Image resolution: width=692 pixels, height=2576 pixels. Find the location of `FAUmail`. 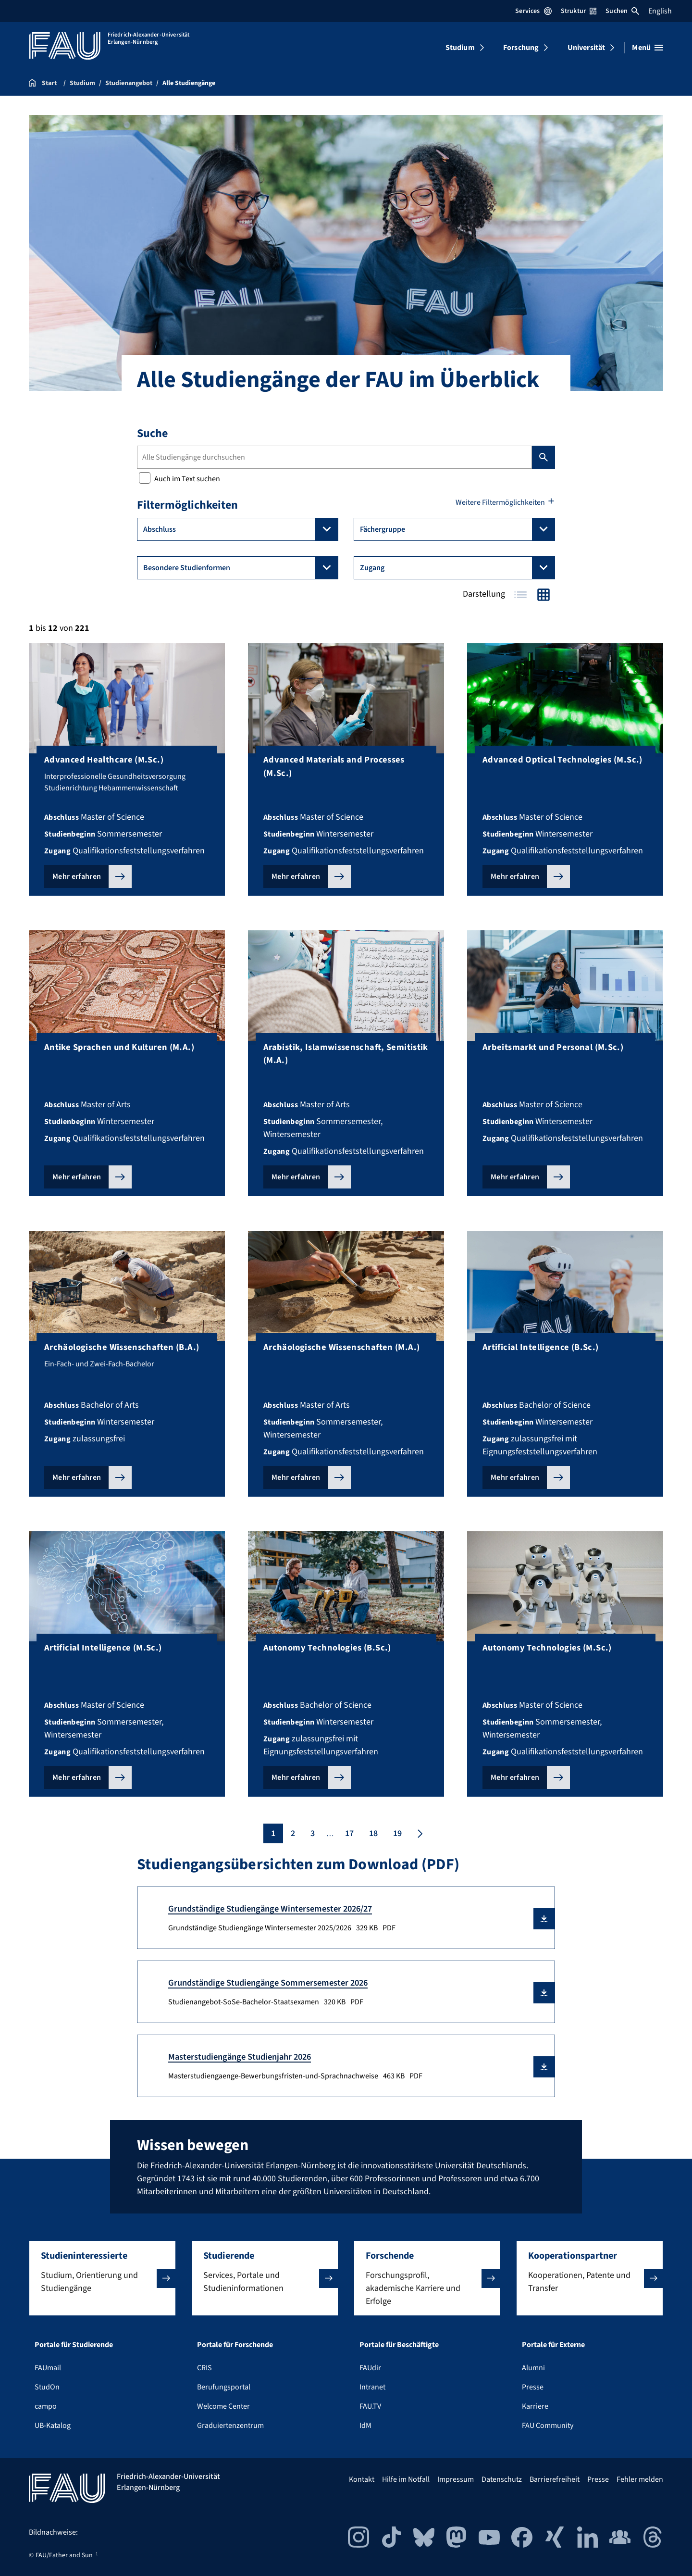

FAUmail is located at coordinates (48, 2368).